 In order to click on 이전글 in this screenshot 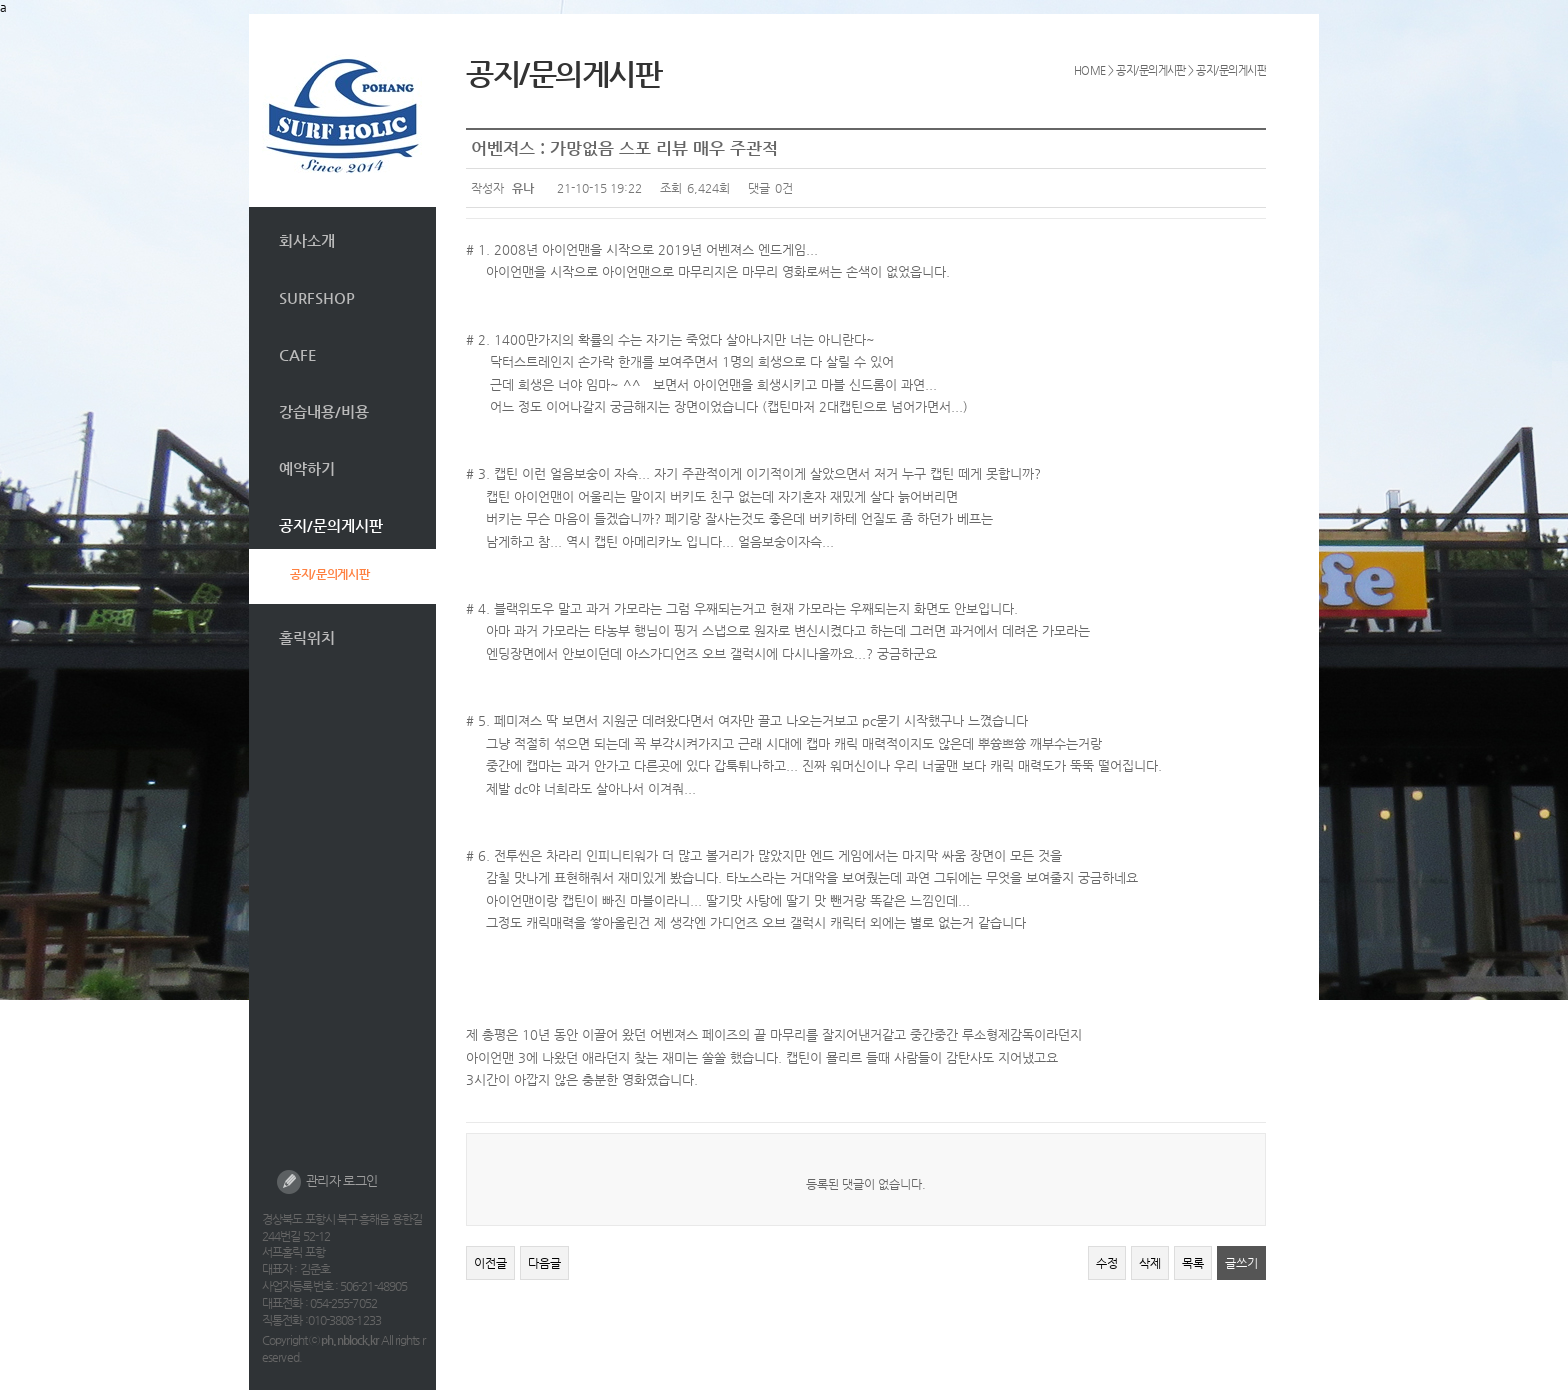, I will do `click(490, 1263)`.